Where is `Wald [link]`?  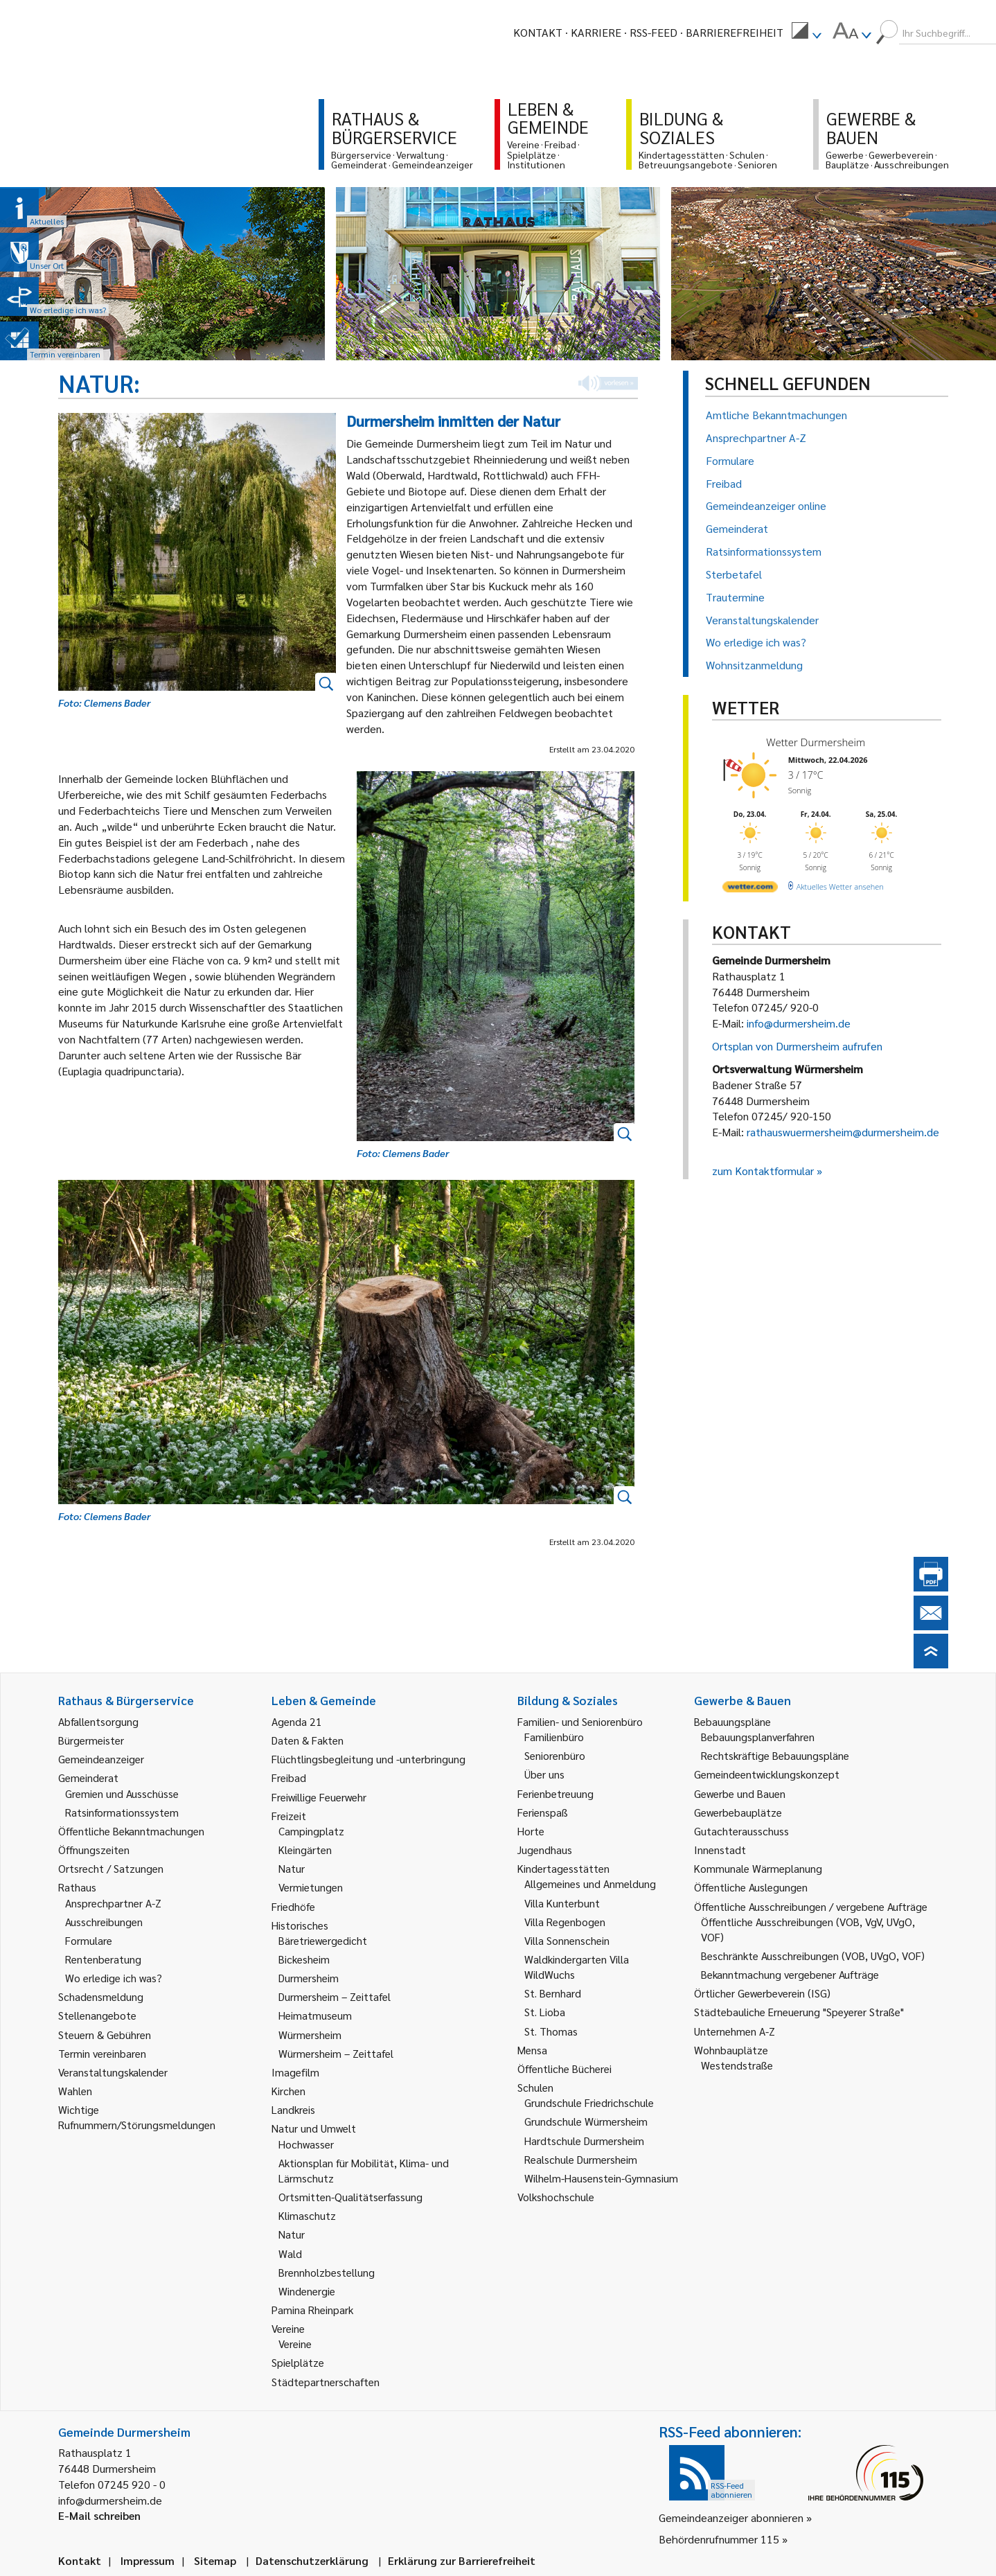
Wald [link] is located at coordinates (290, 2253).